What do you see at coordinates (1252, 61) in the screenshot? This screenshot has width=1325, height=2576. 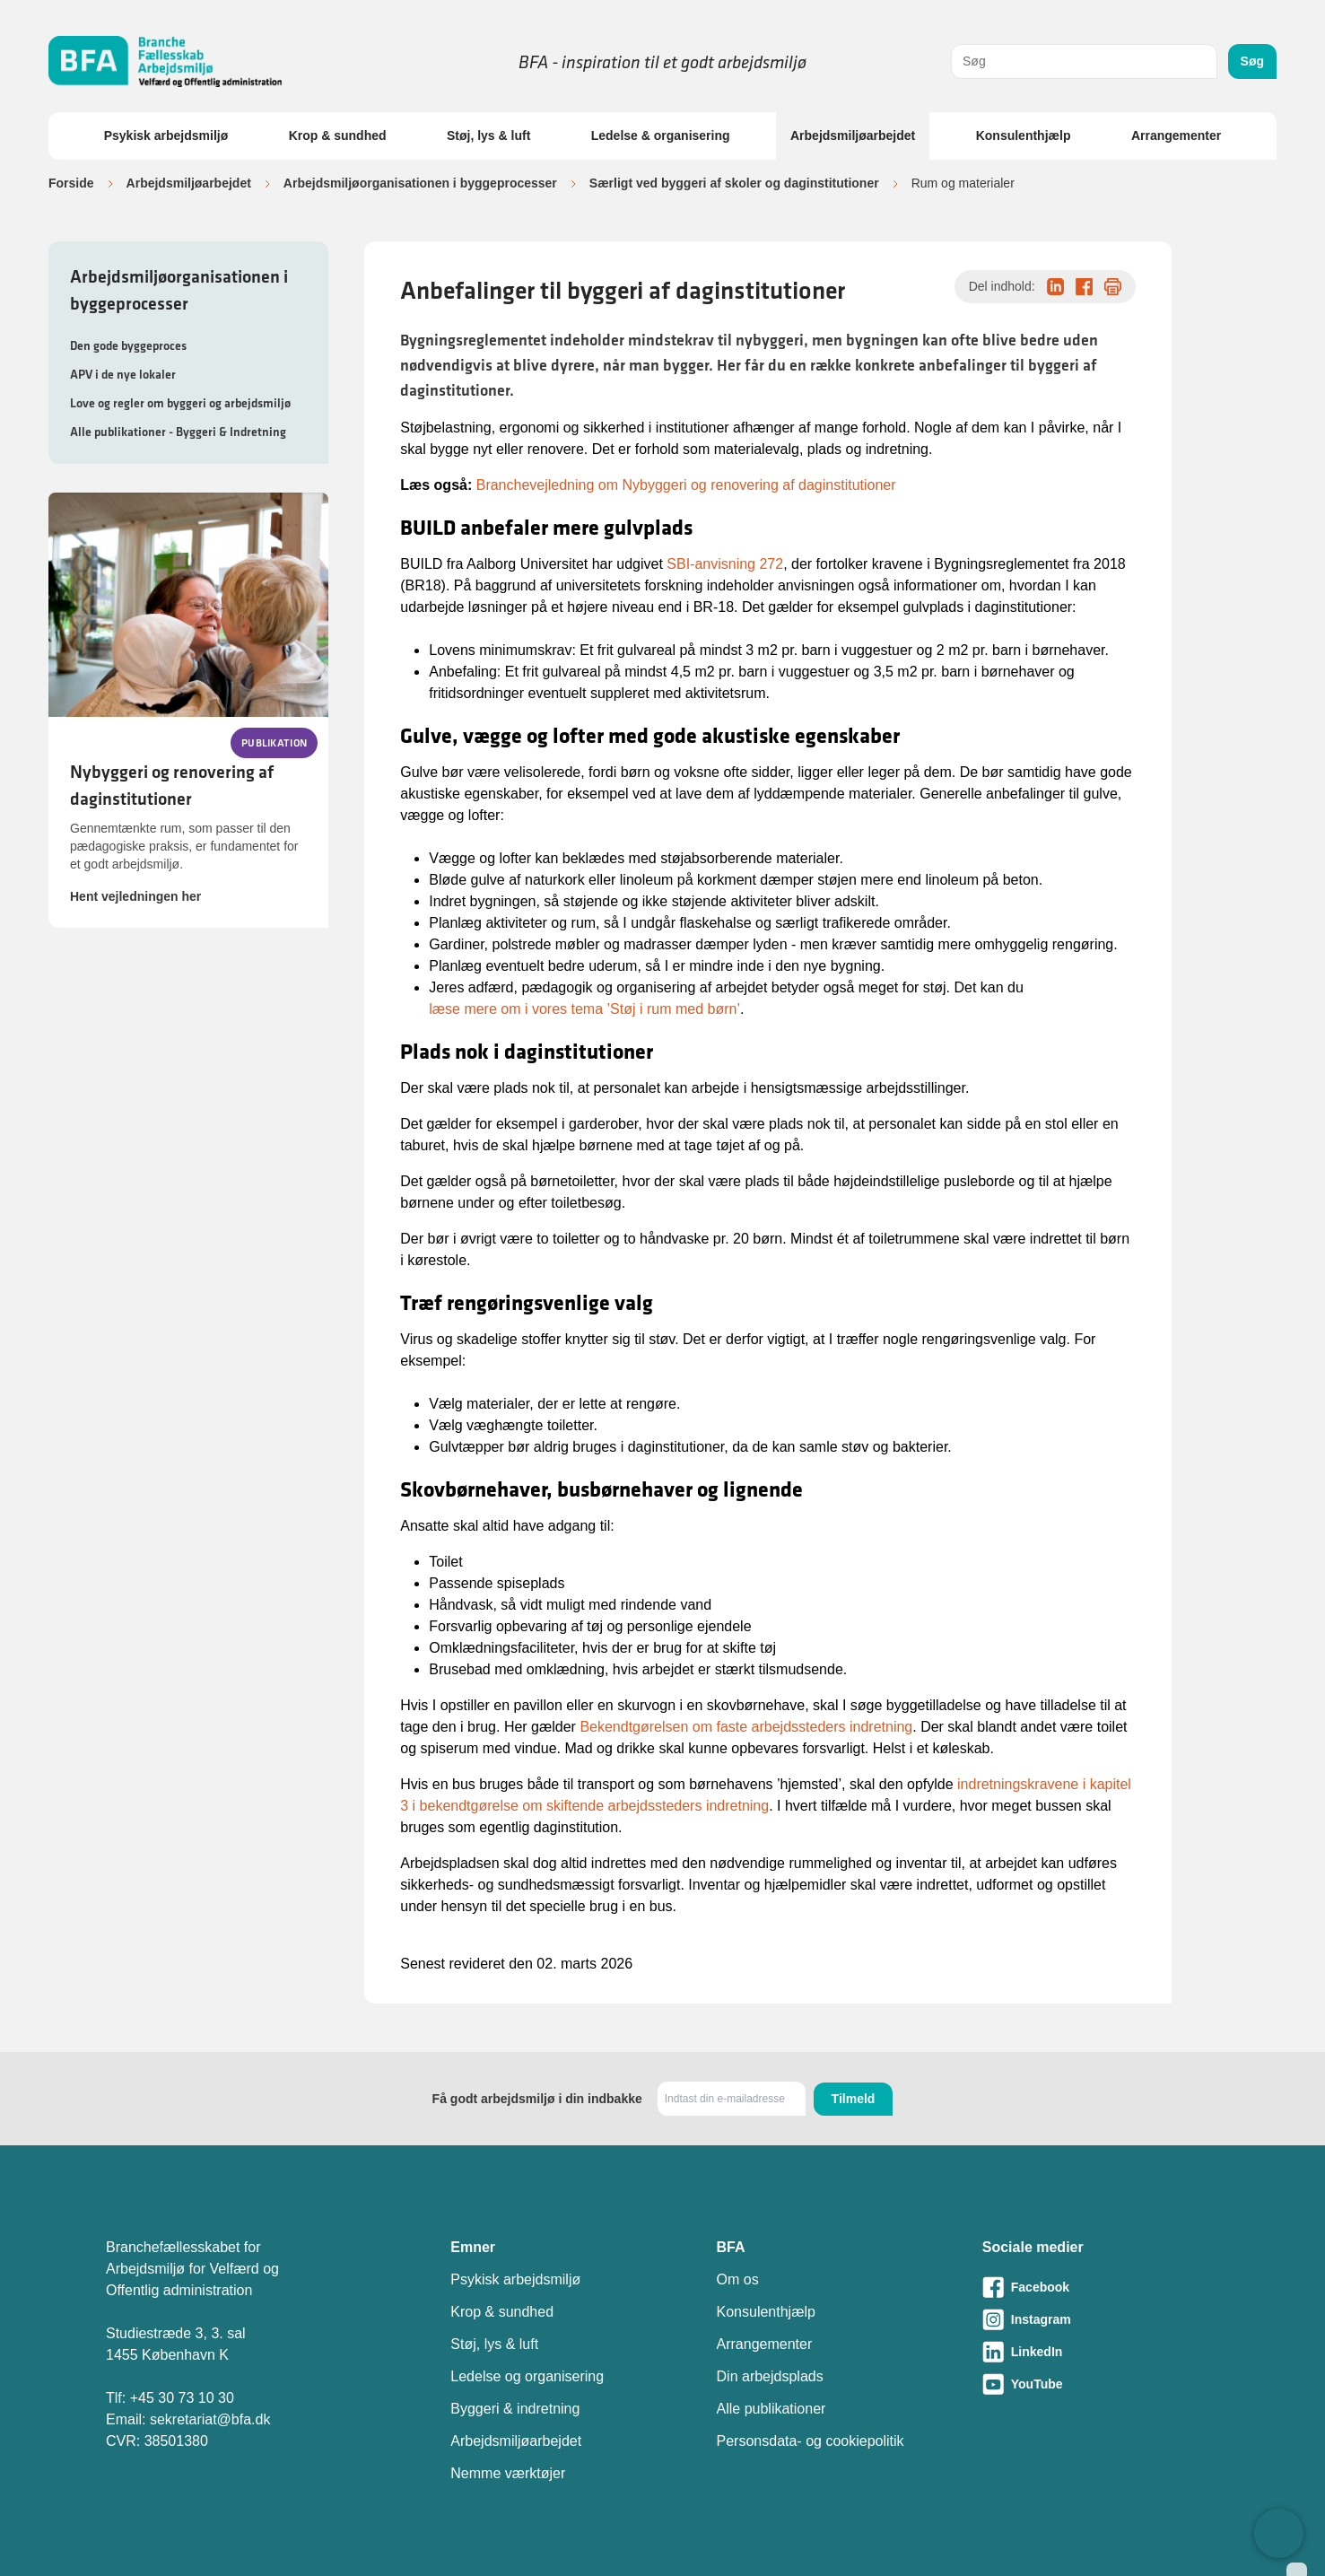 I see `Søg` at bounding box center [1252, 61].